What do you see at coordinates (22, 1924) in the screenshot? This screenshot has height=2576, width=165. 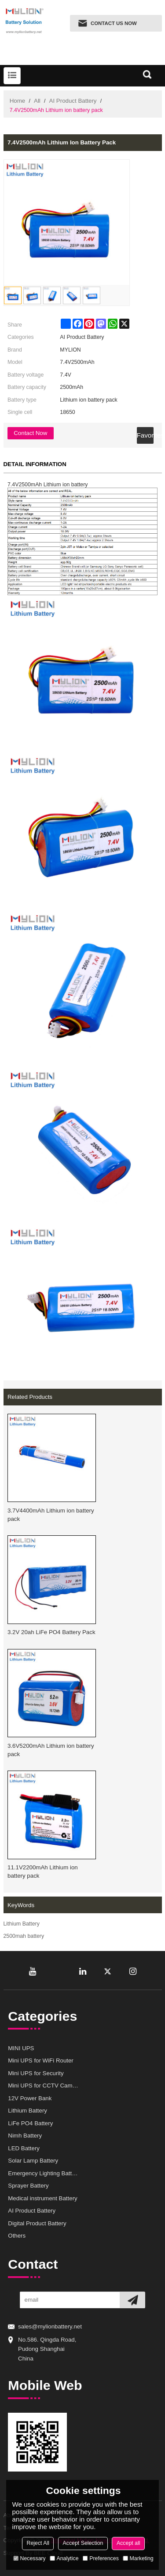 I see `Lithium Battery` at bounding box center [22, 1924].